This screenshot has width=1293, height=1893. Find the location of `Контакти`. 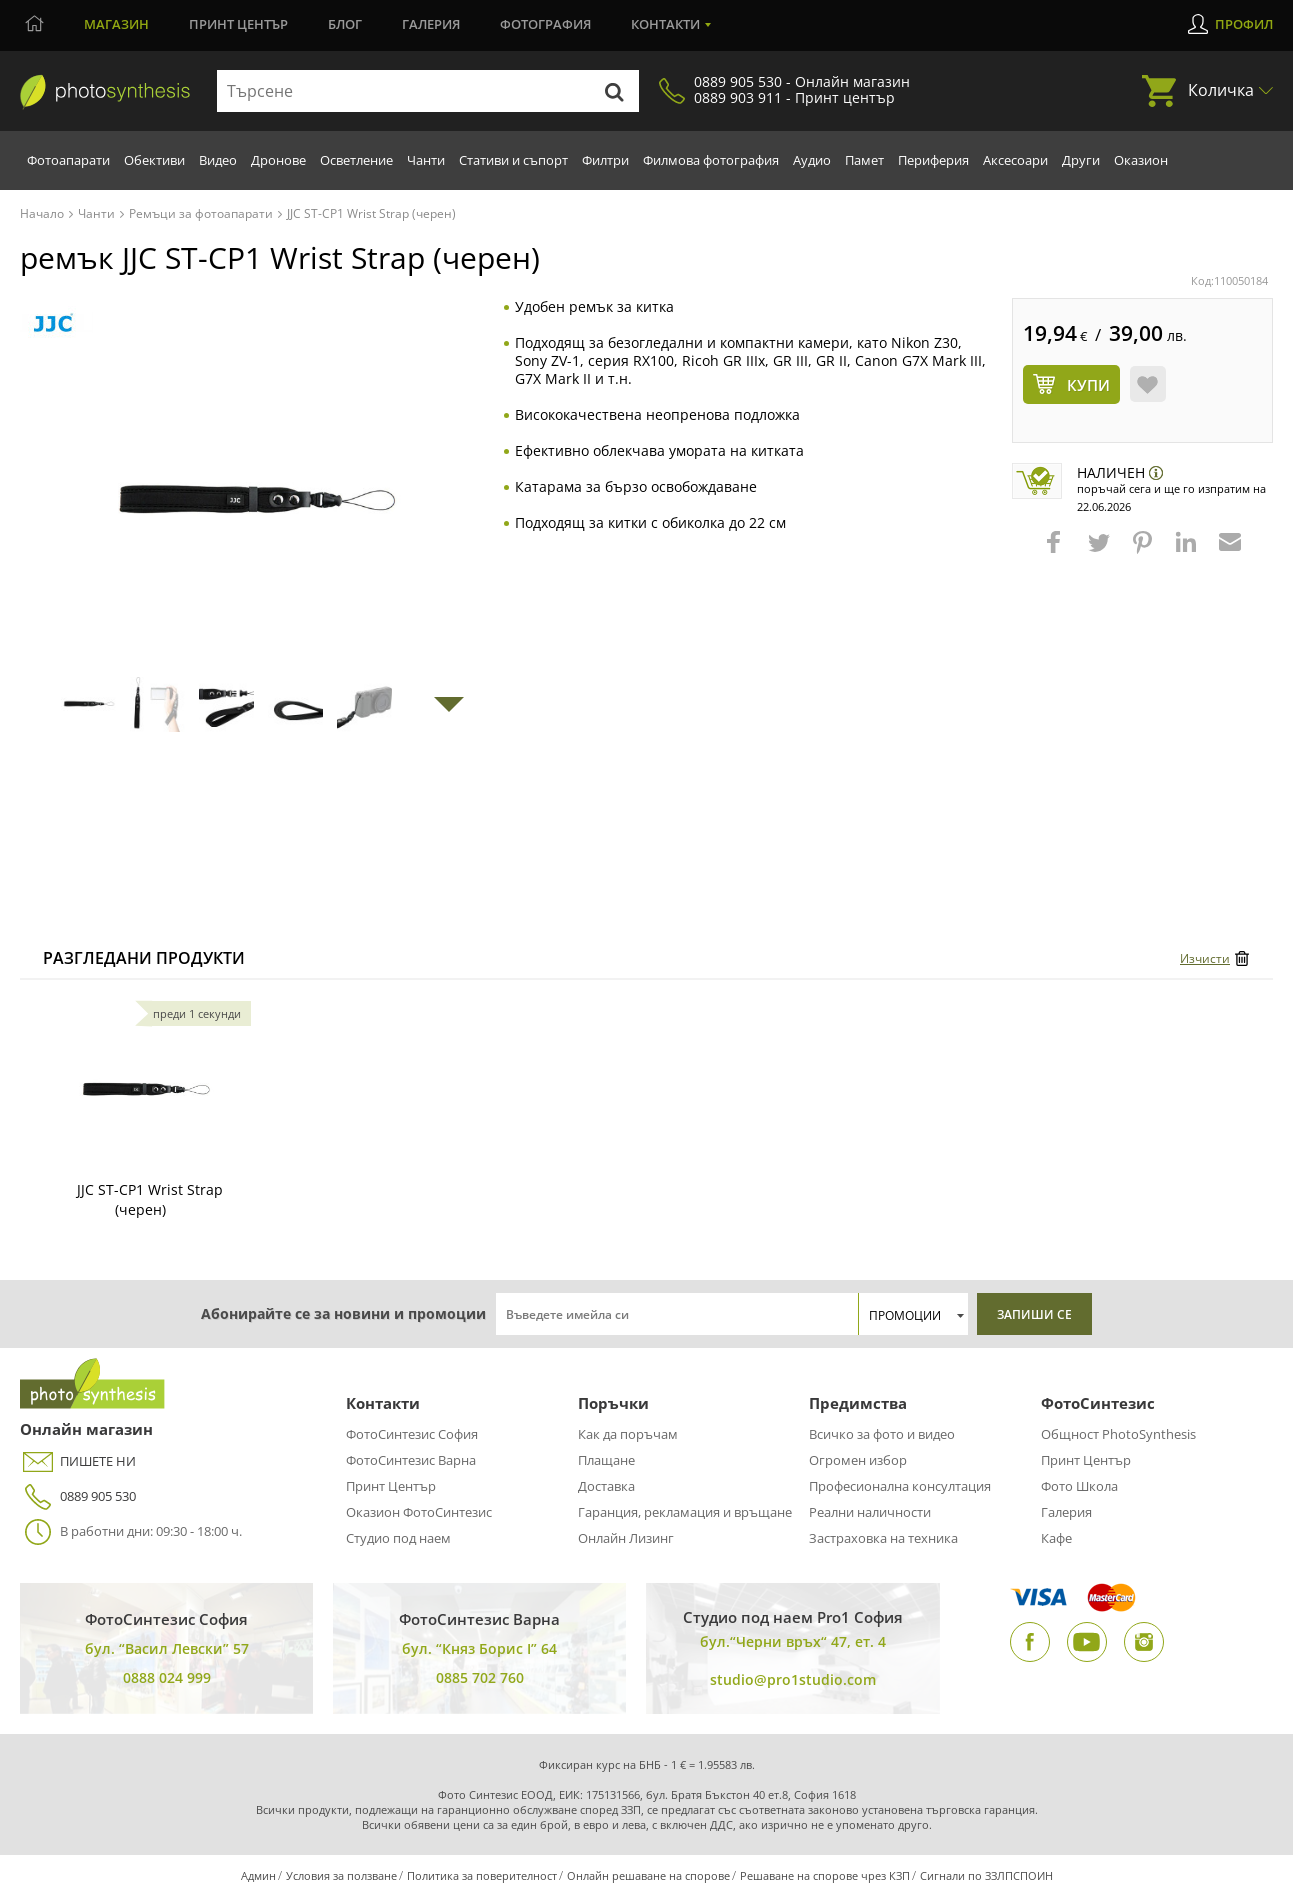

Контакти is located at coordinates (665, 24).